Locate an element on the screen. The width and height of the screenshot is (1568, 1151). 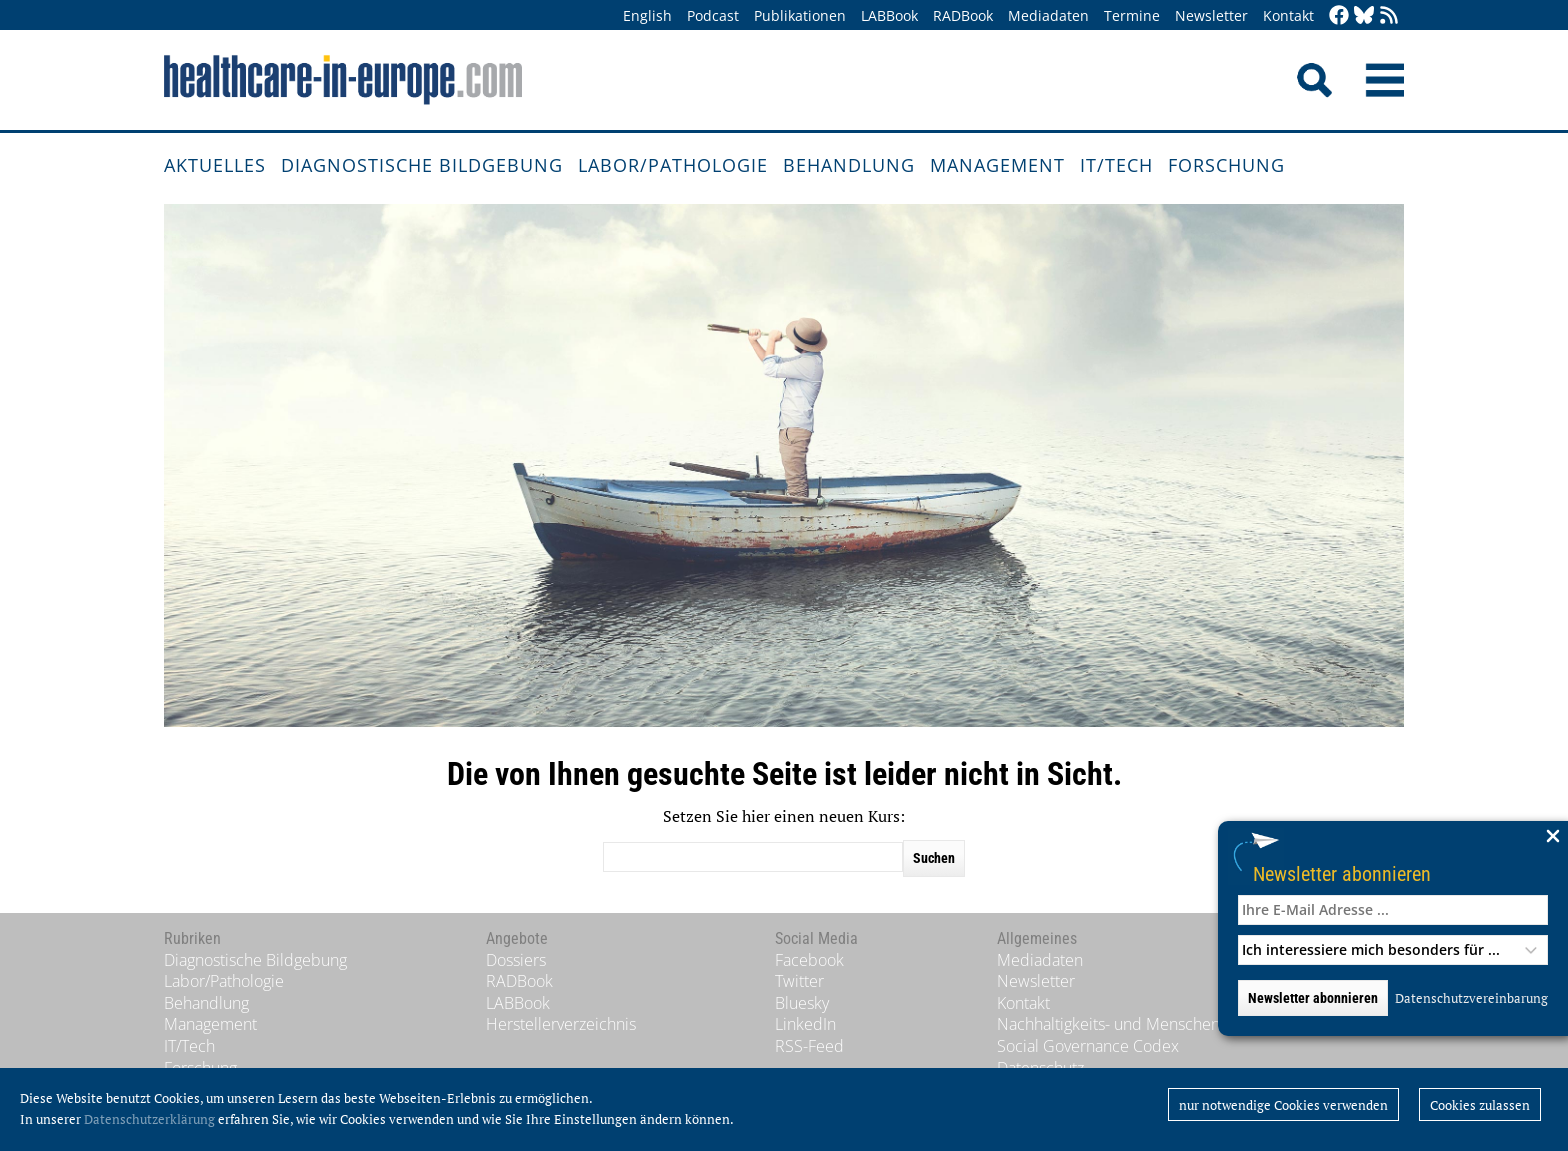
Twitter is located at coordinates (799, 981).